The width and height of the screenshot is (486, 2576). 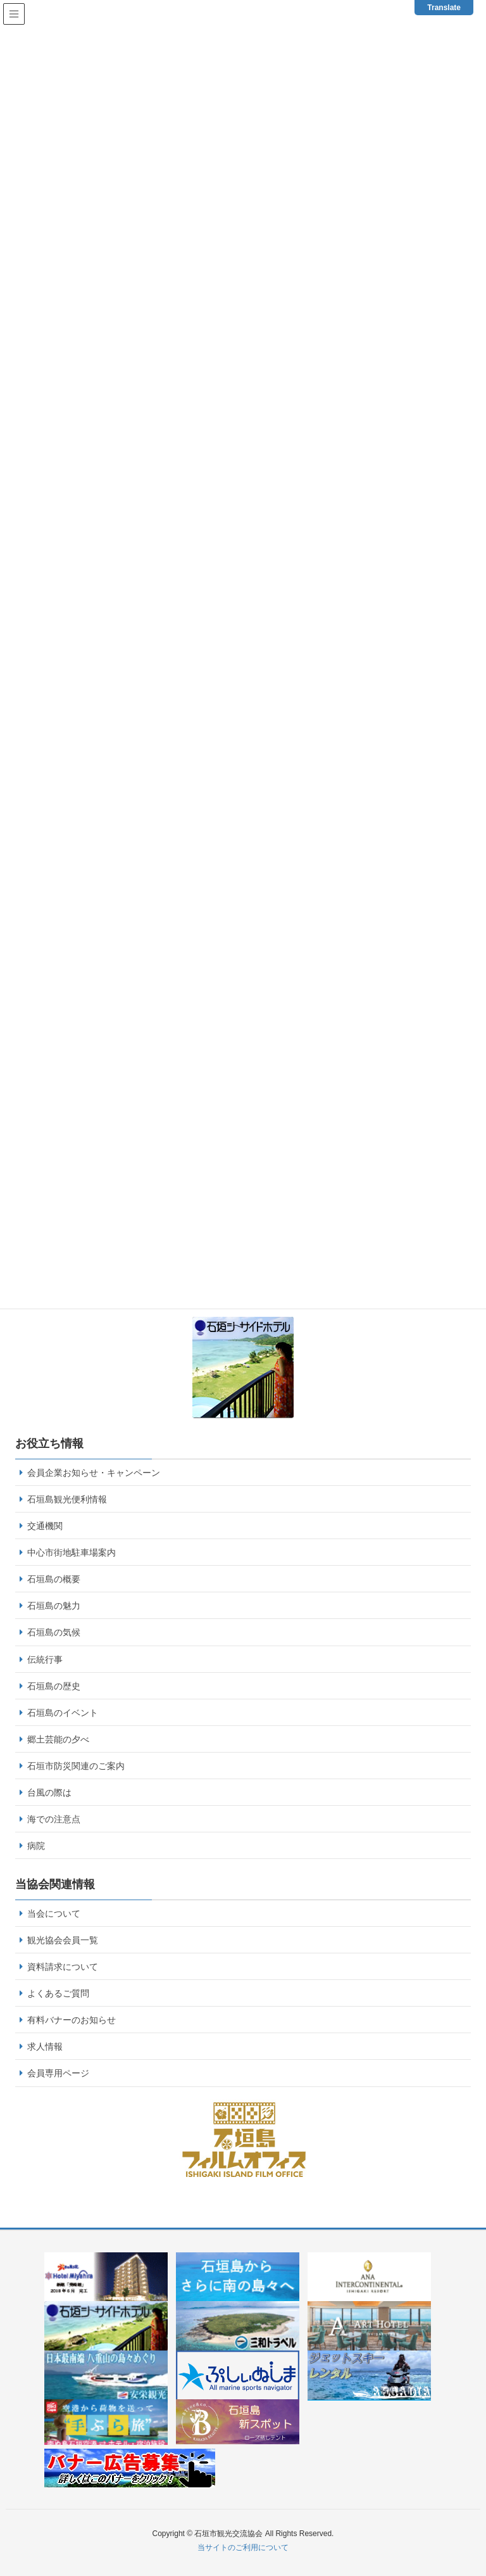 What do you see at coordinates (62, 1940) in the screenshot?
I see `観光協会会員一覧` at bounding box center [62, 1940].